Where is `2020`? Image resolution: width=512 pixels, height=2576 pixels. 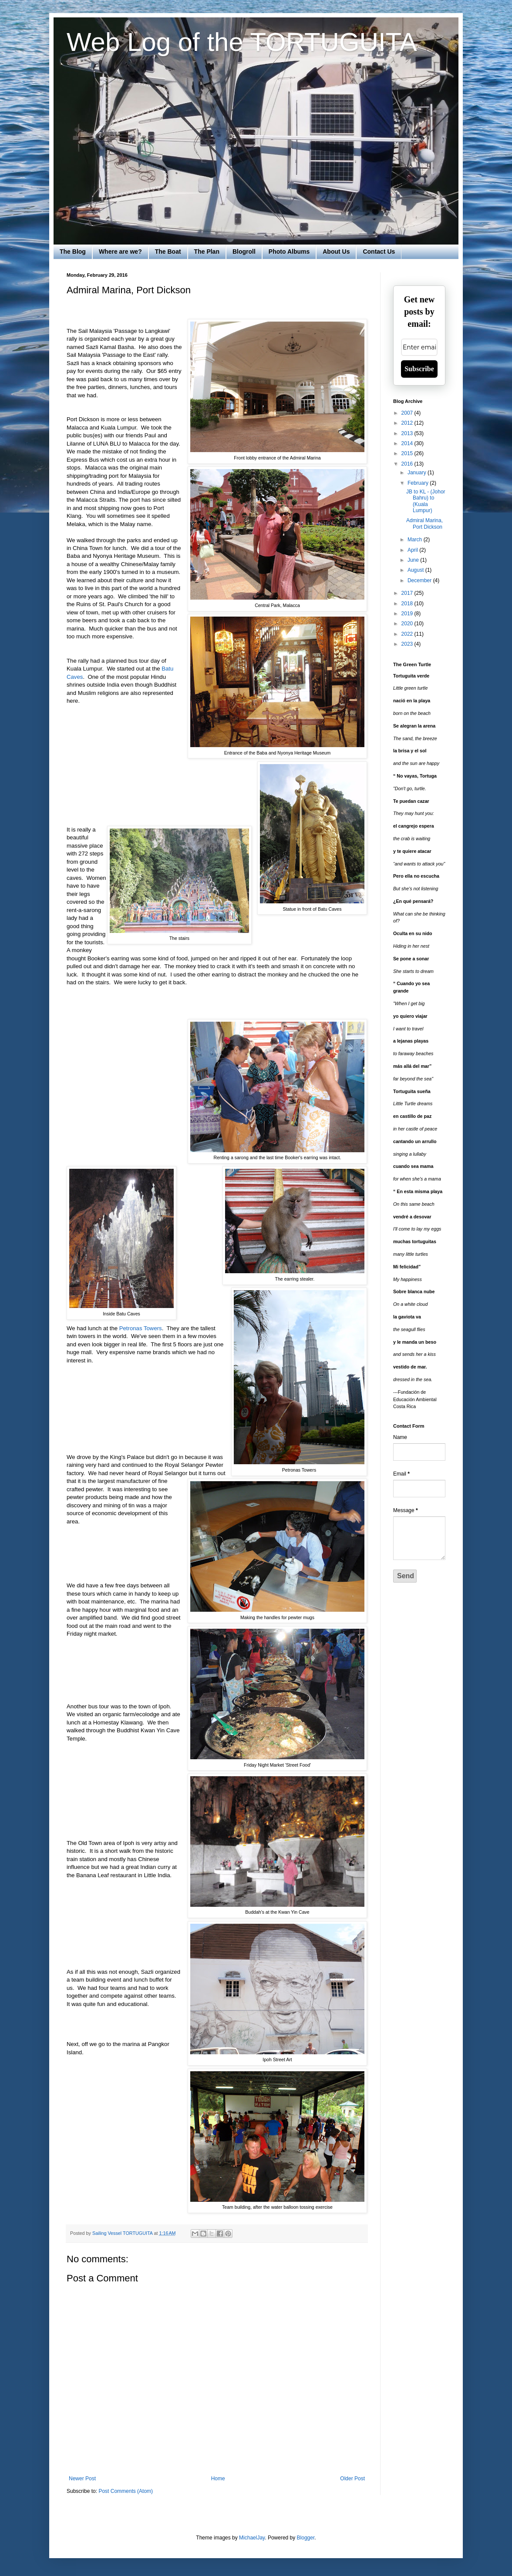 2020 is located at coordinates (407, 624).